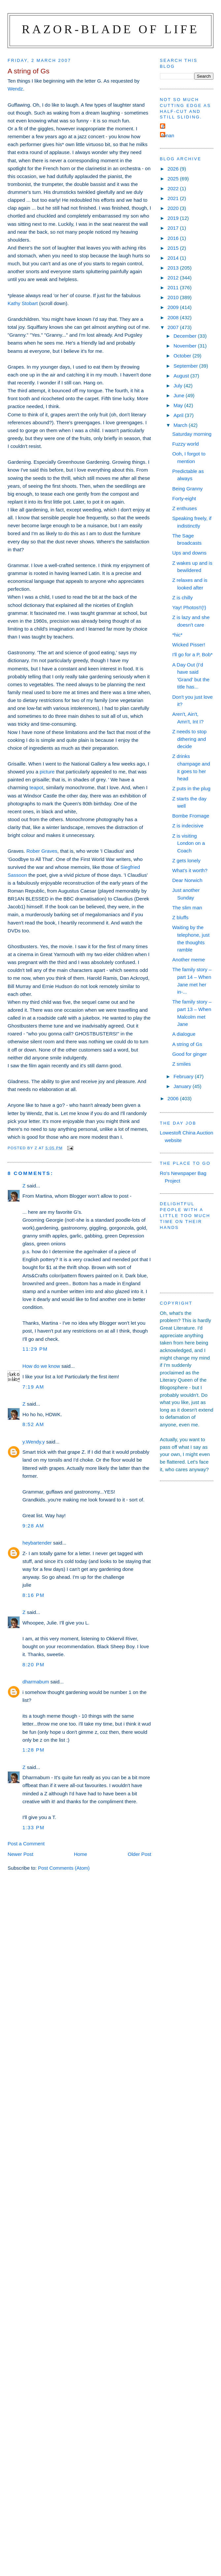 The height and width of the screenshot is (2576, 221). I want to click on teapot, so click(36, 787).